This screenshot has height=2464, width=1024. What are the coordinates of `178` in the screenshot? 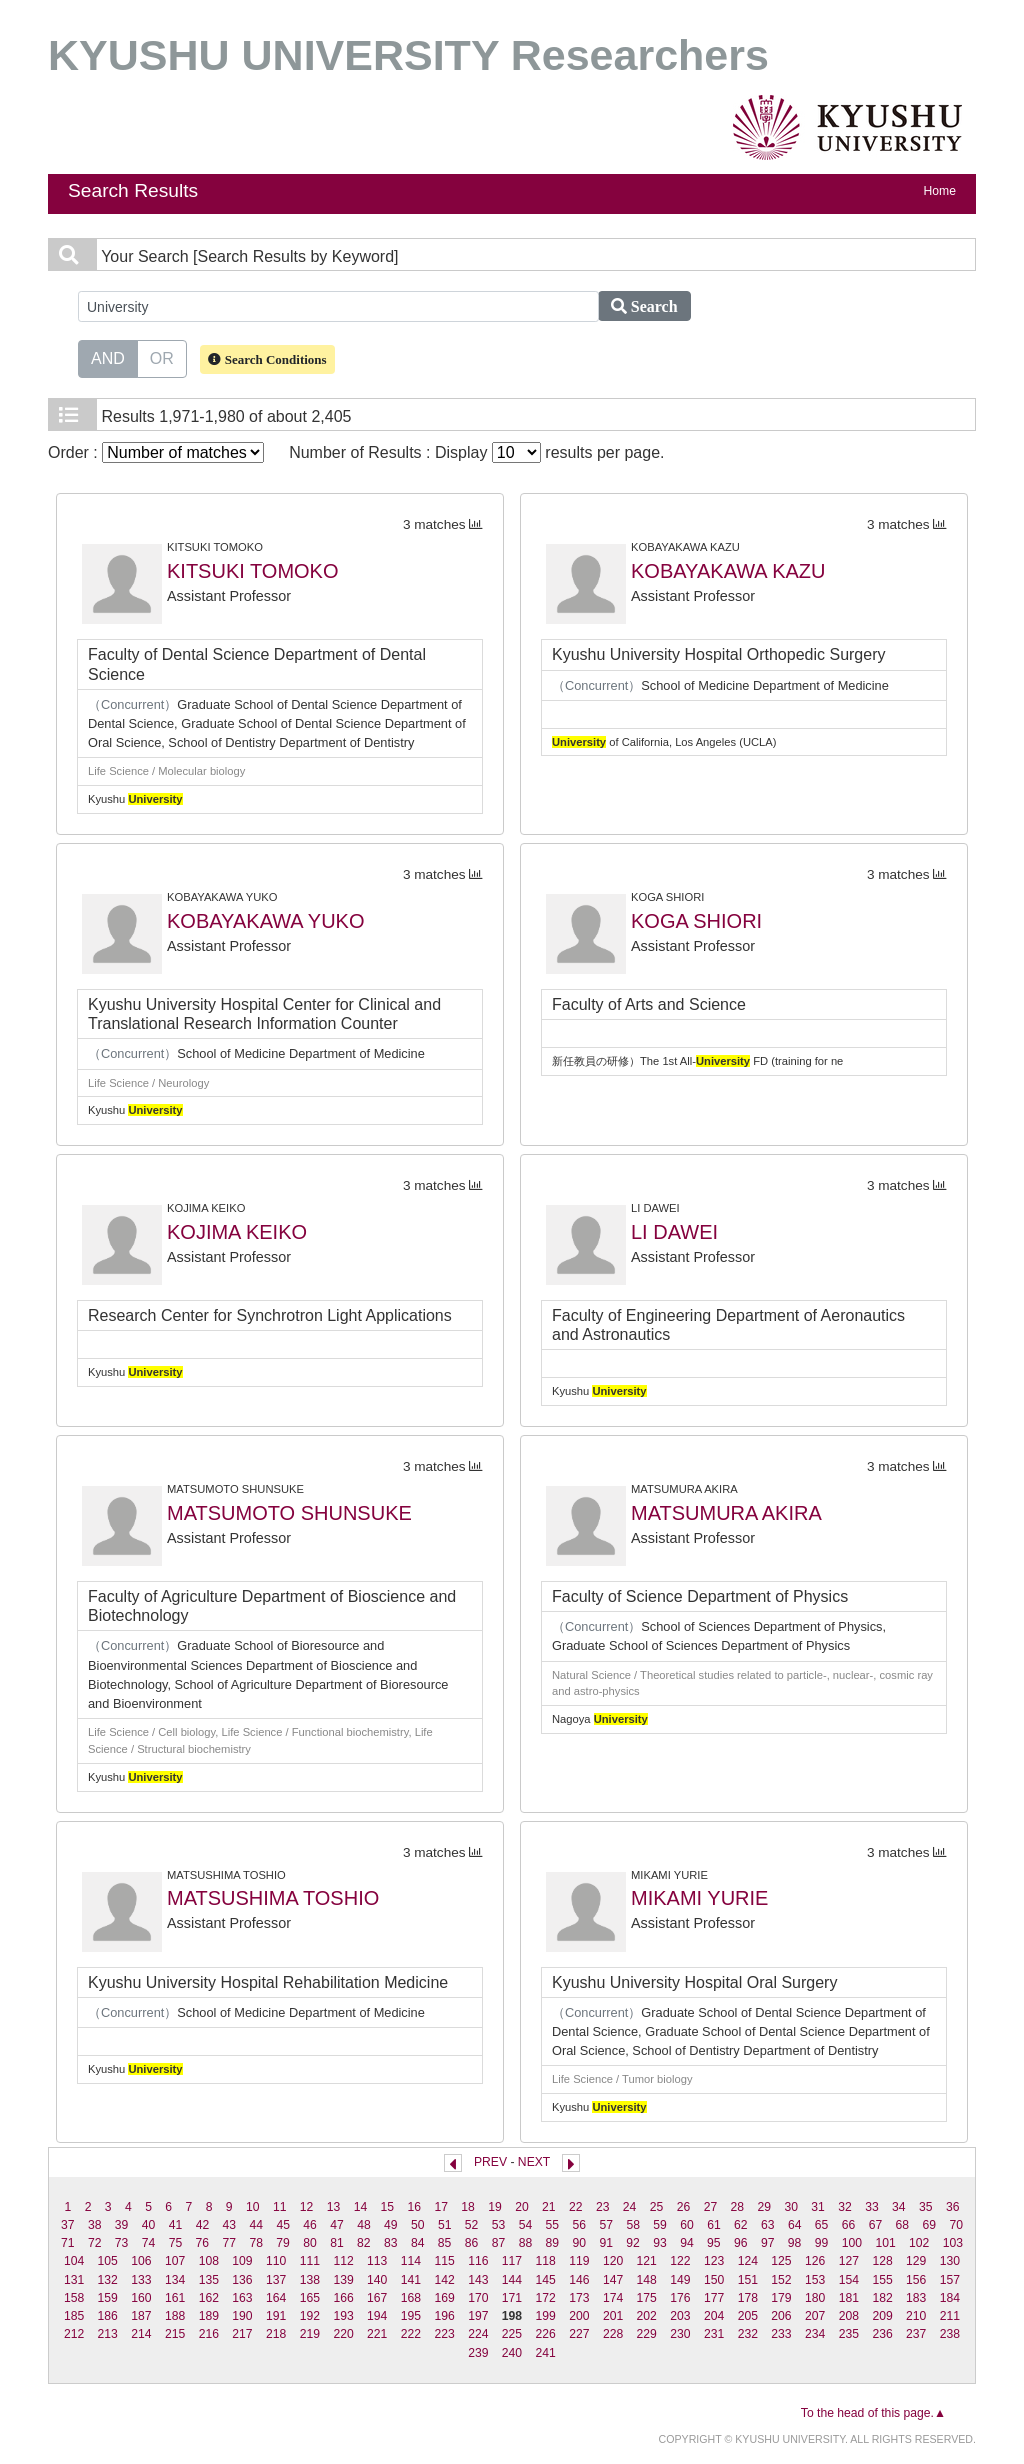 It's located at (748, 2298).